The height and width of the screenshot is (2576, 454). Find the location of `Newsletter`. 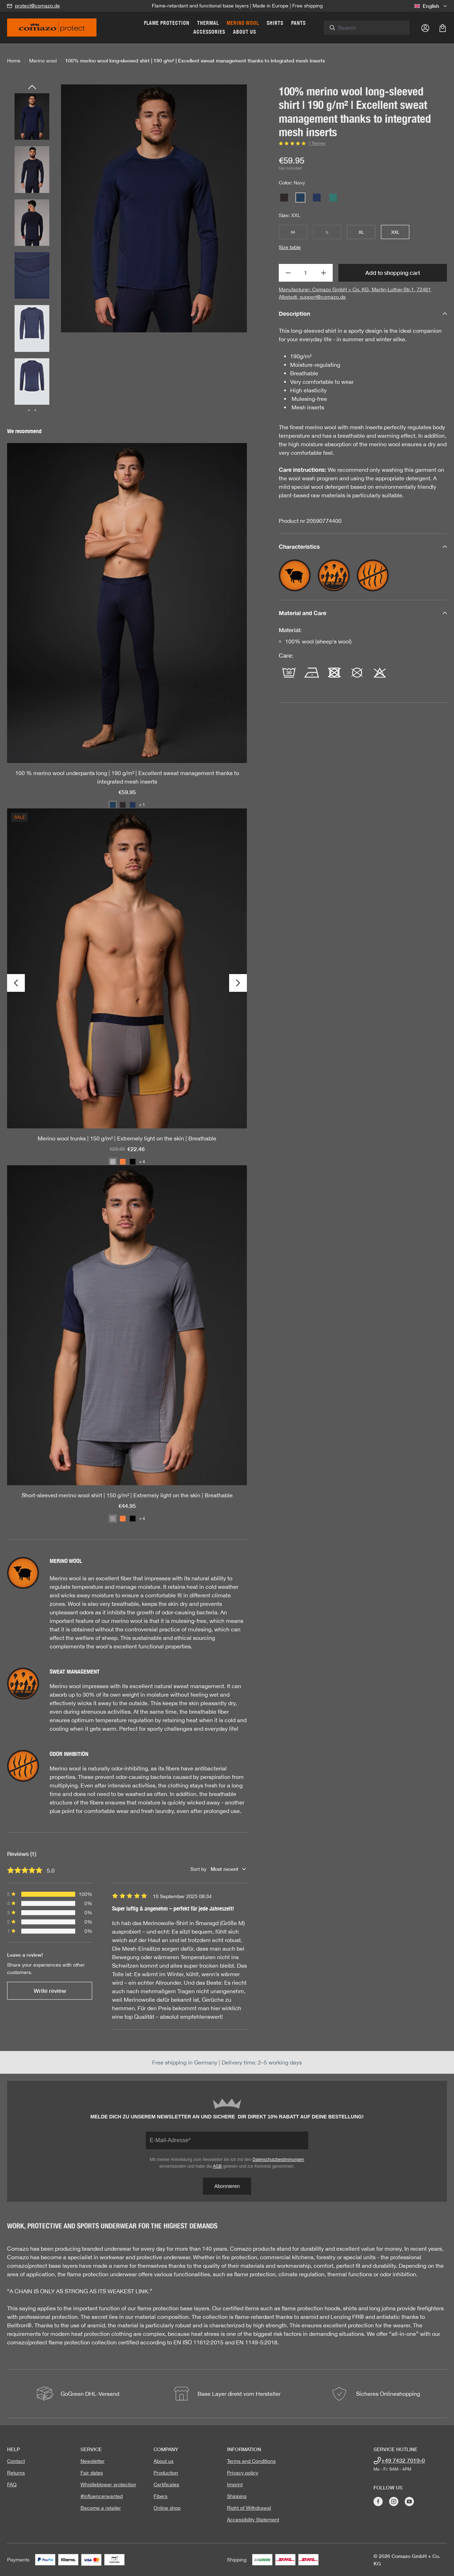

Newsletter is located at coordinates (93, 2461).